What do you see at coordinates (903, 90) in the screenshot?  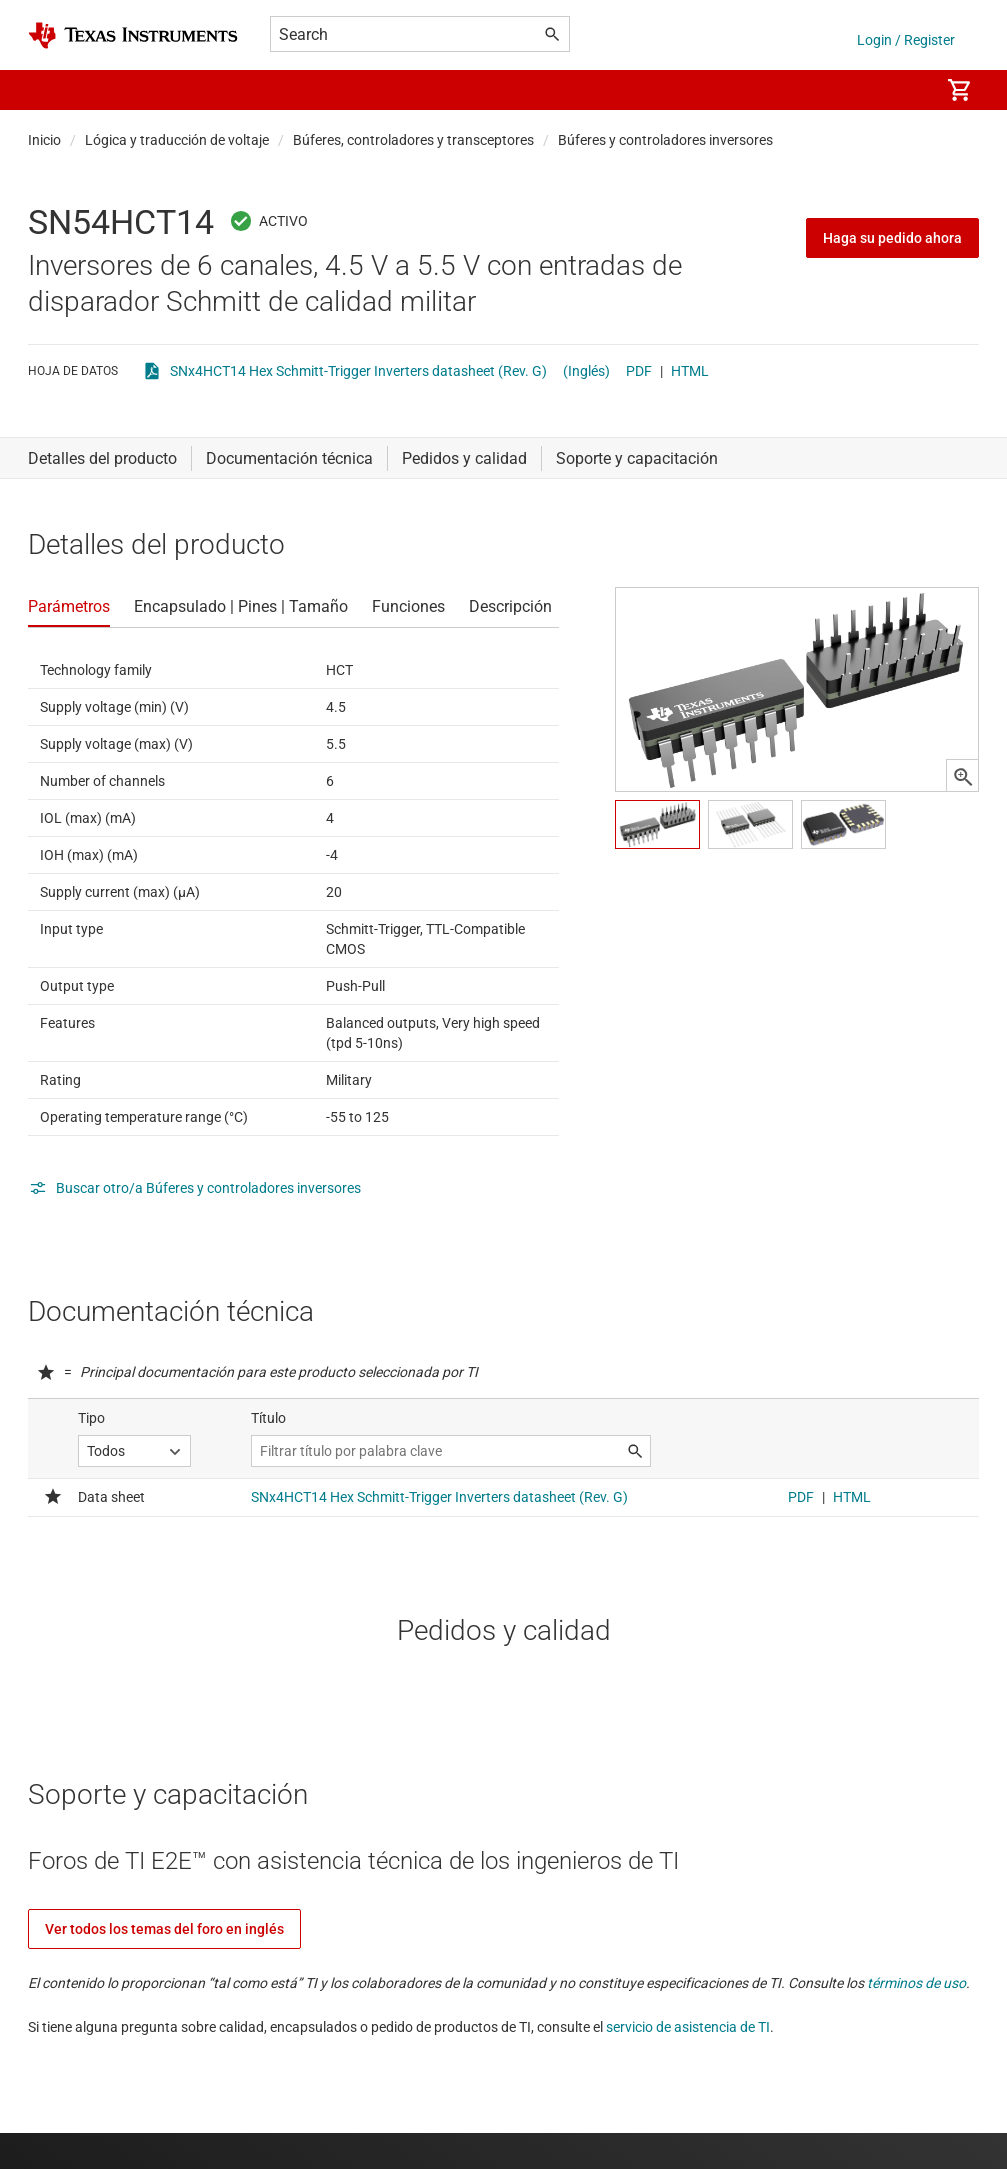 I see `[menuitem]` at bounding box center [903, 90].